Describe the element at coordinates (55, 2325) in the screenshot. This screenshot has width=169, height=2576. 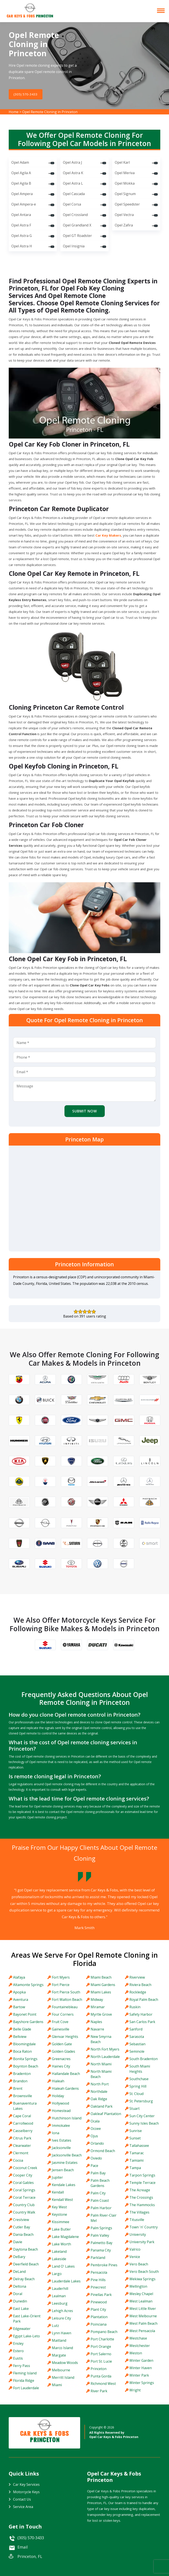
I see `Lutz` at that location.